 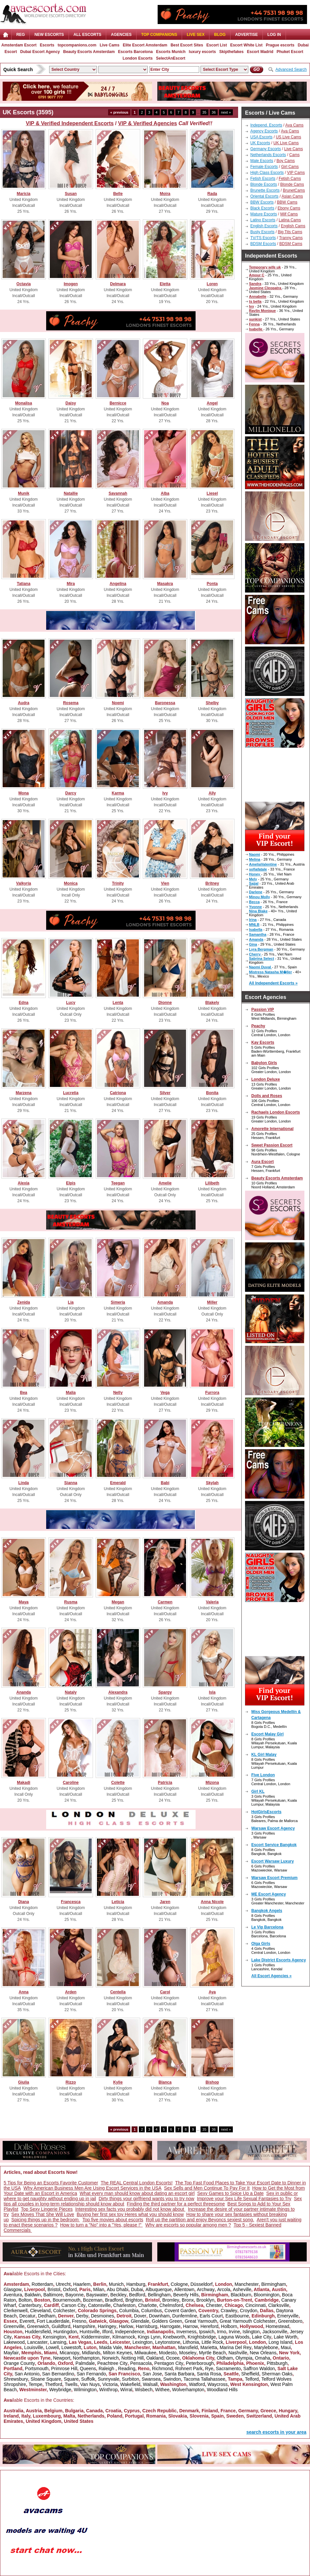 What do you see at coordinates (276, 2432) in the screenshot?
I see `search escorts in your area` at bounding box center [276, 2432].